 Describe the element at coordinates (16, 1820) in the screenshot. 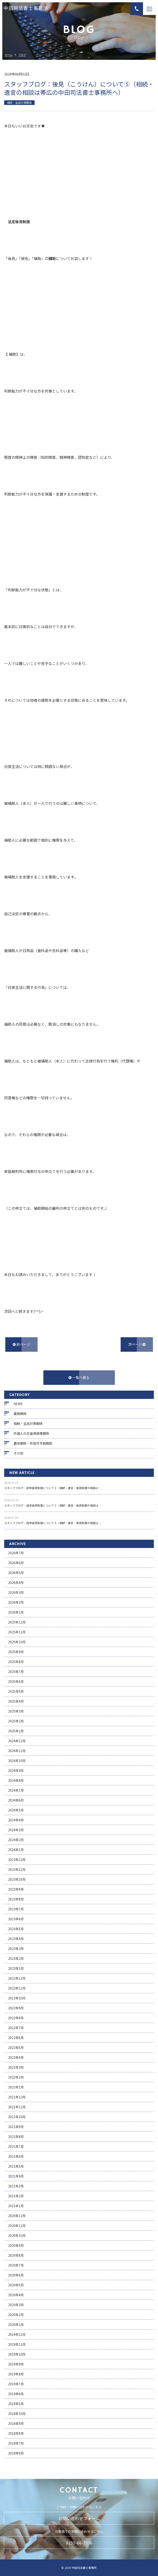

I see `2024年4月` at that location.